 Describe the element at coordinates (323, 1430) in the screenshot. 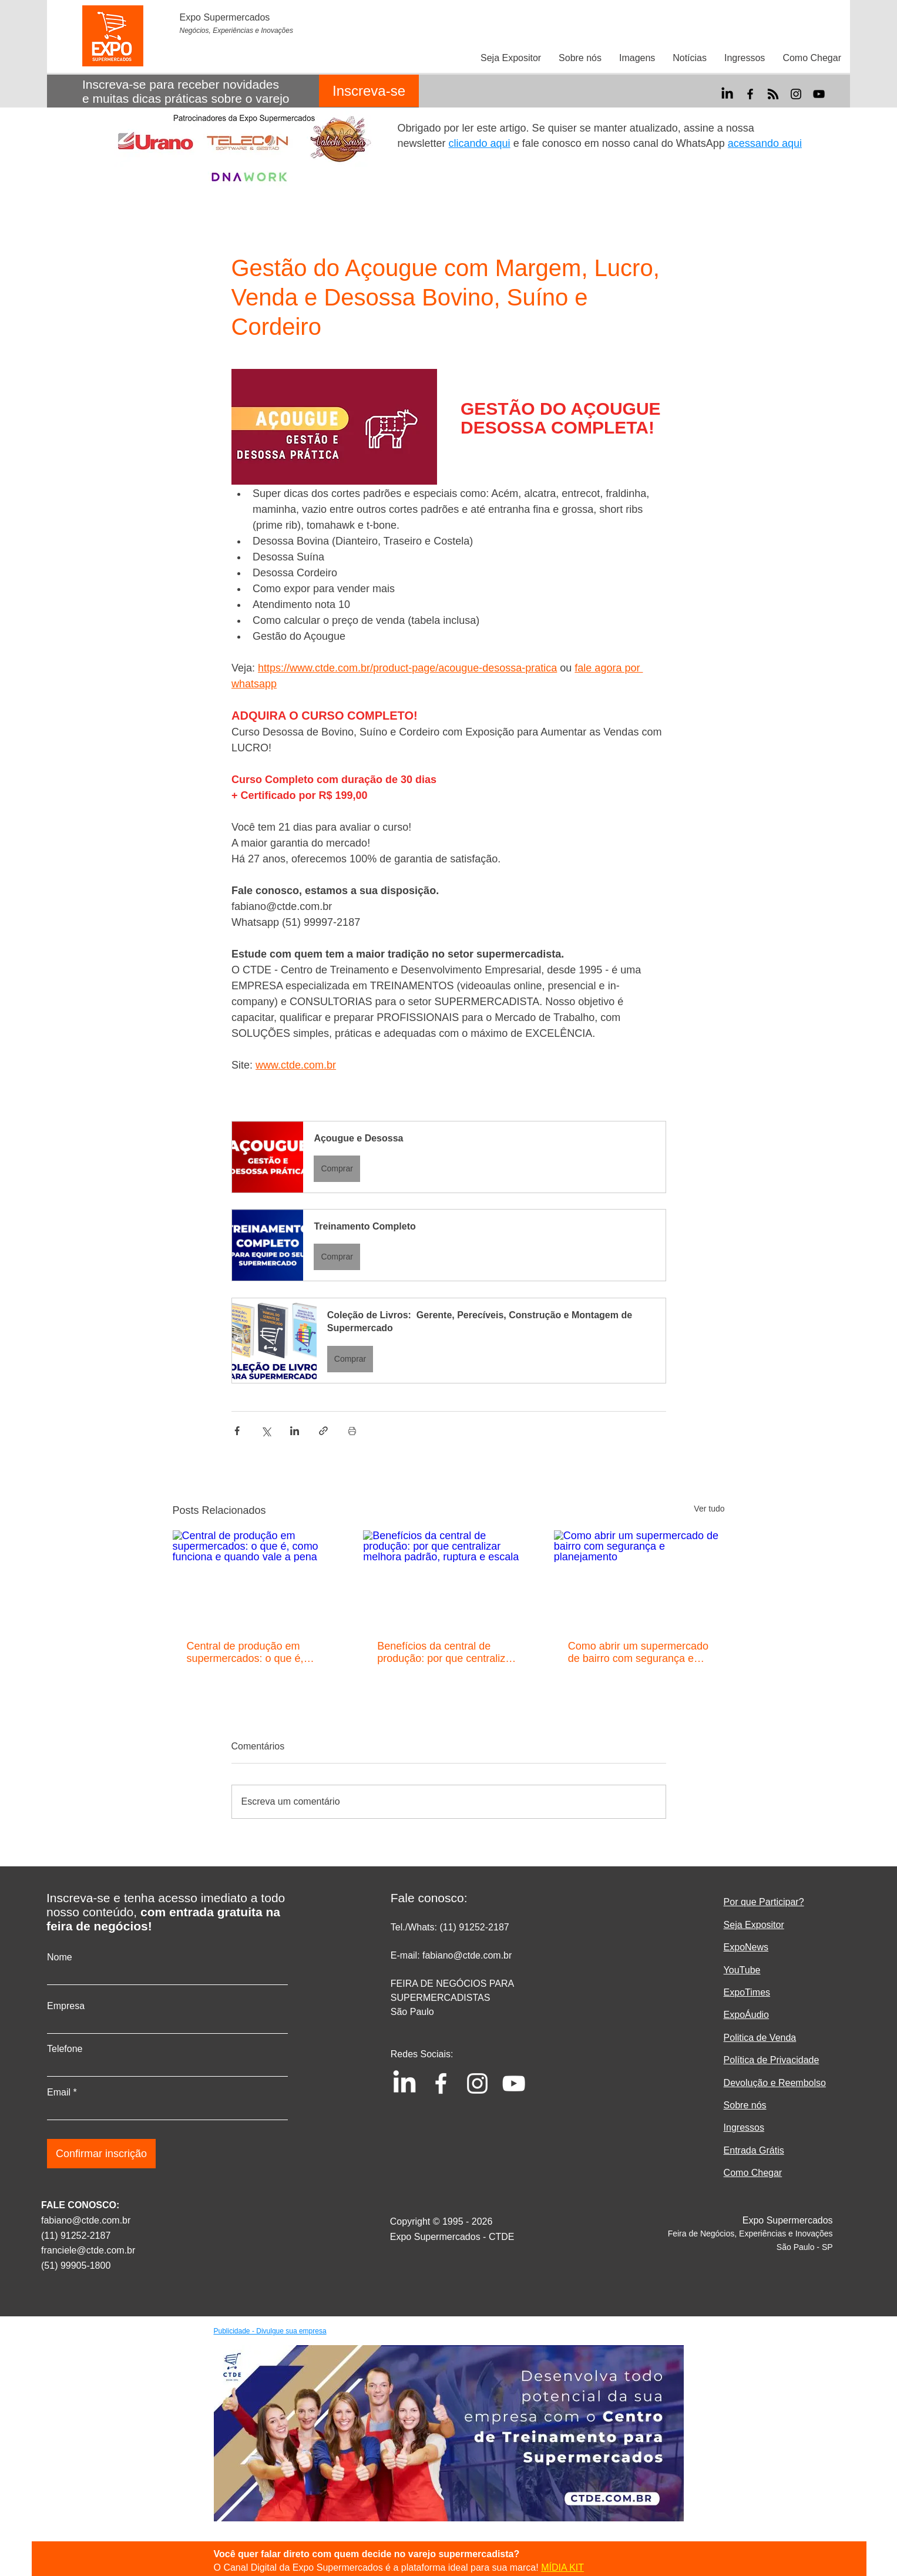

I see `[Compartilhar via link]` at that location.